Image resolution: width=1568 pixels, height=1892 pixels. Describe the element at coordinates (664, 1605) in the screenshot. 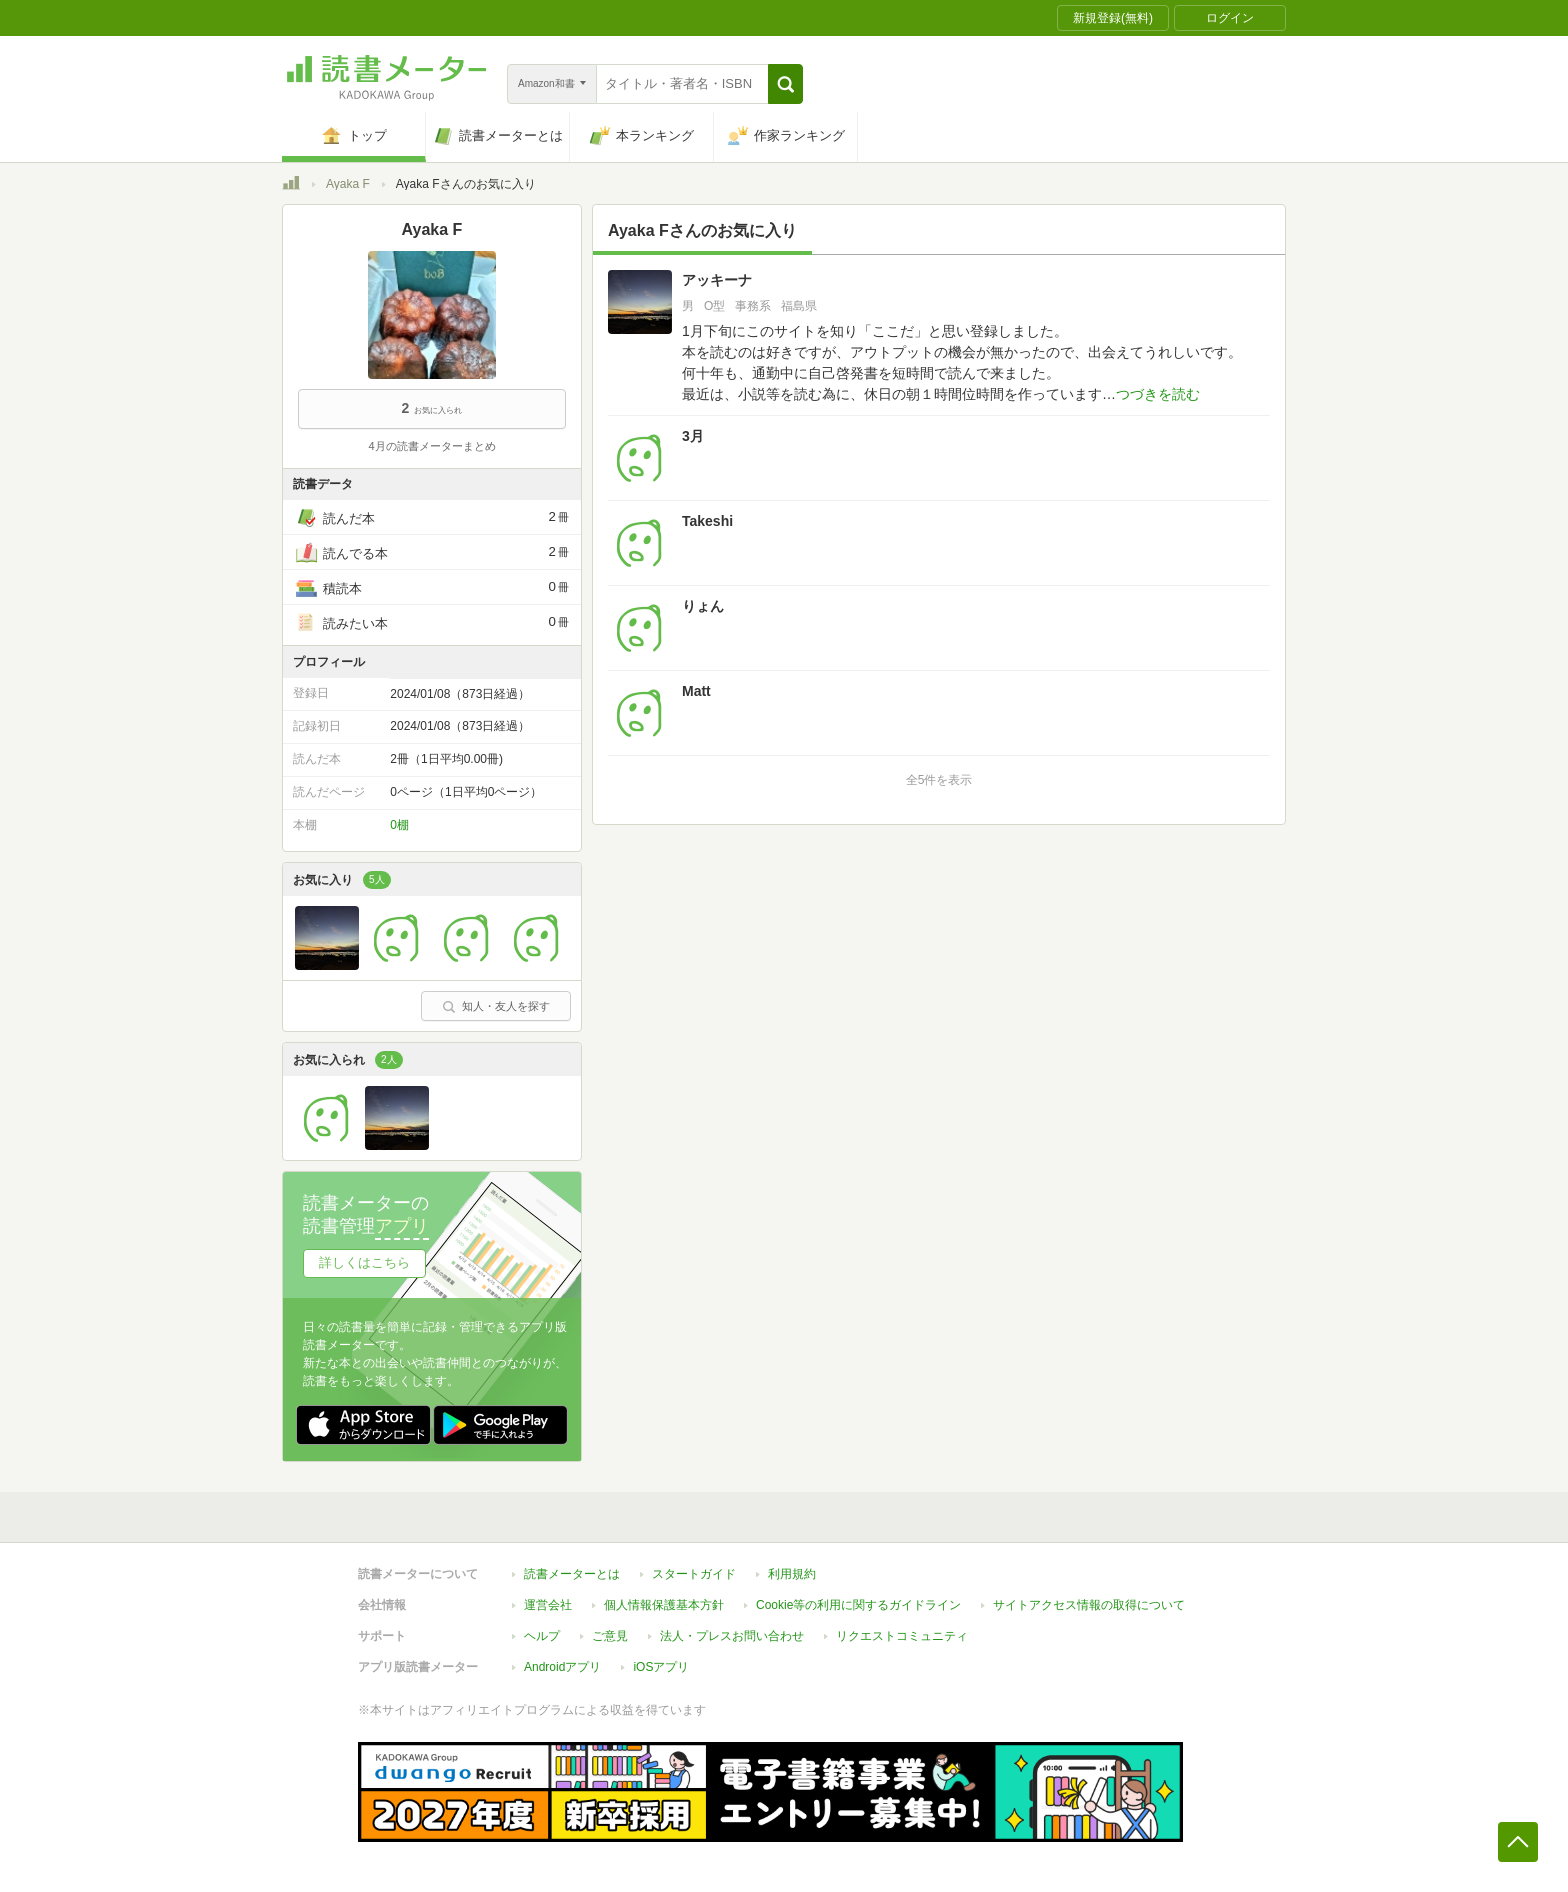

I see `個人情報保護基本方針` at that location.